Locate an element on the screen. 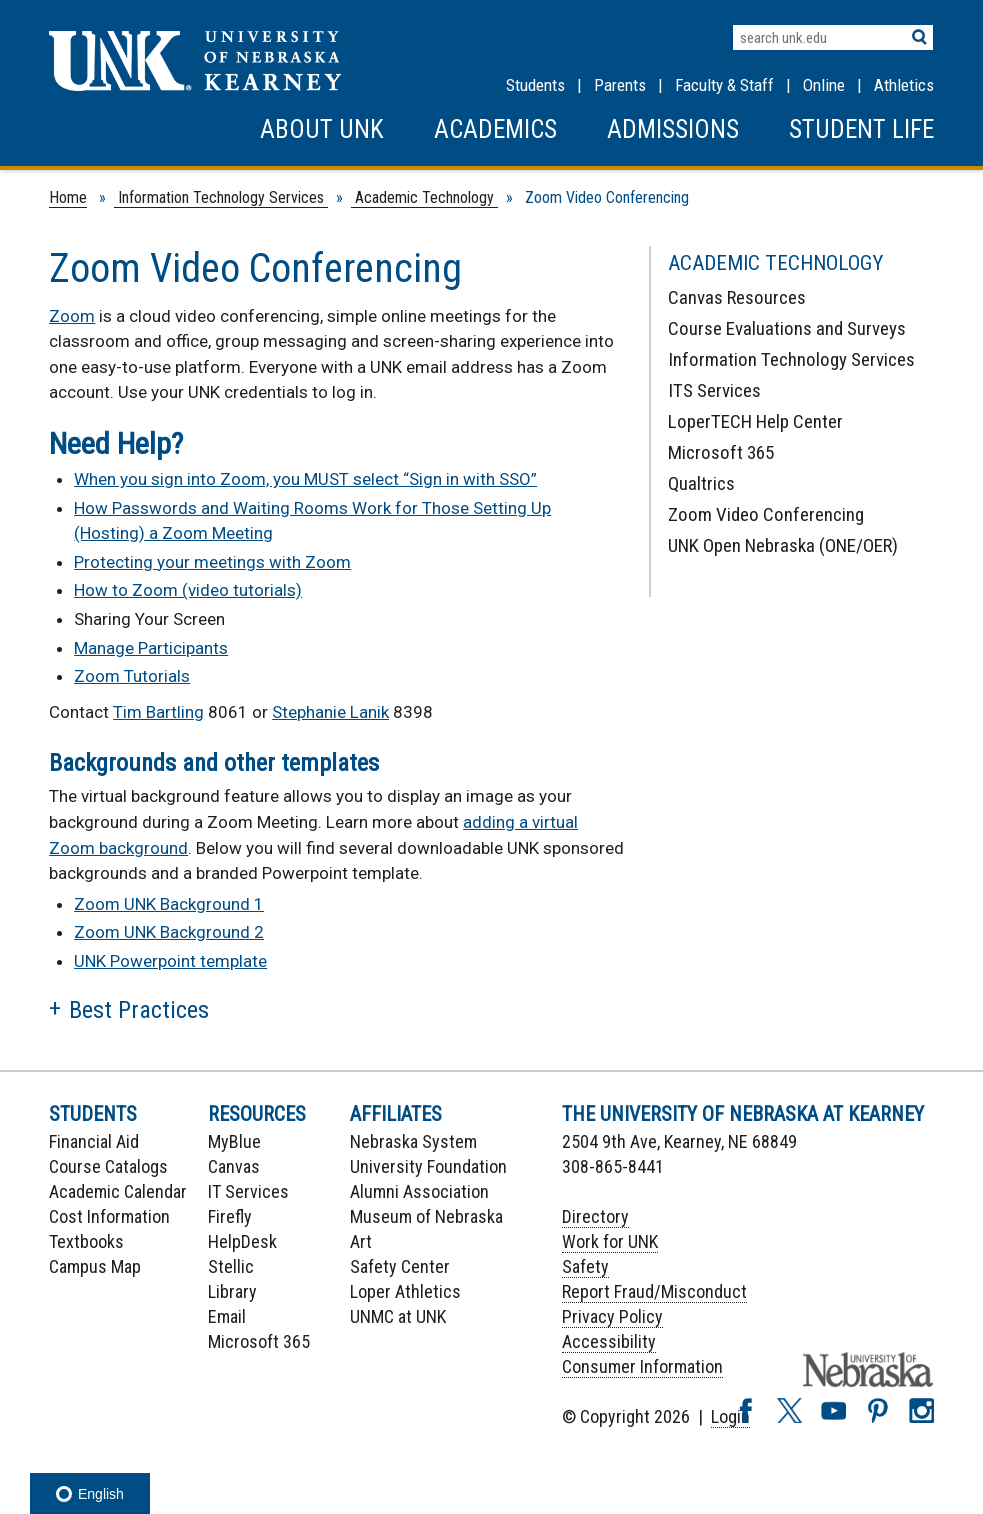 The width and height of the screenshot is (983, 1514). LoperTECH Help Center is located at coordinates (755, 421).